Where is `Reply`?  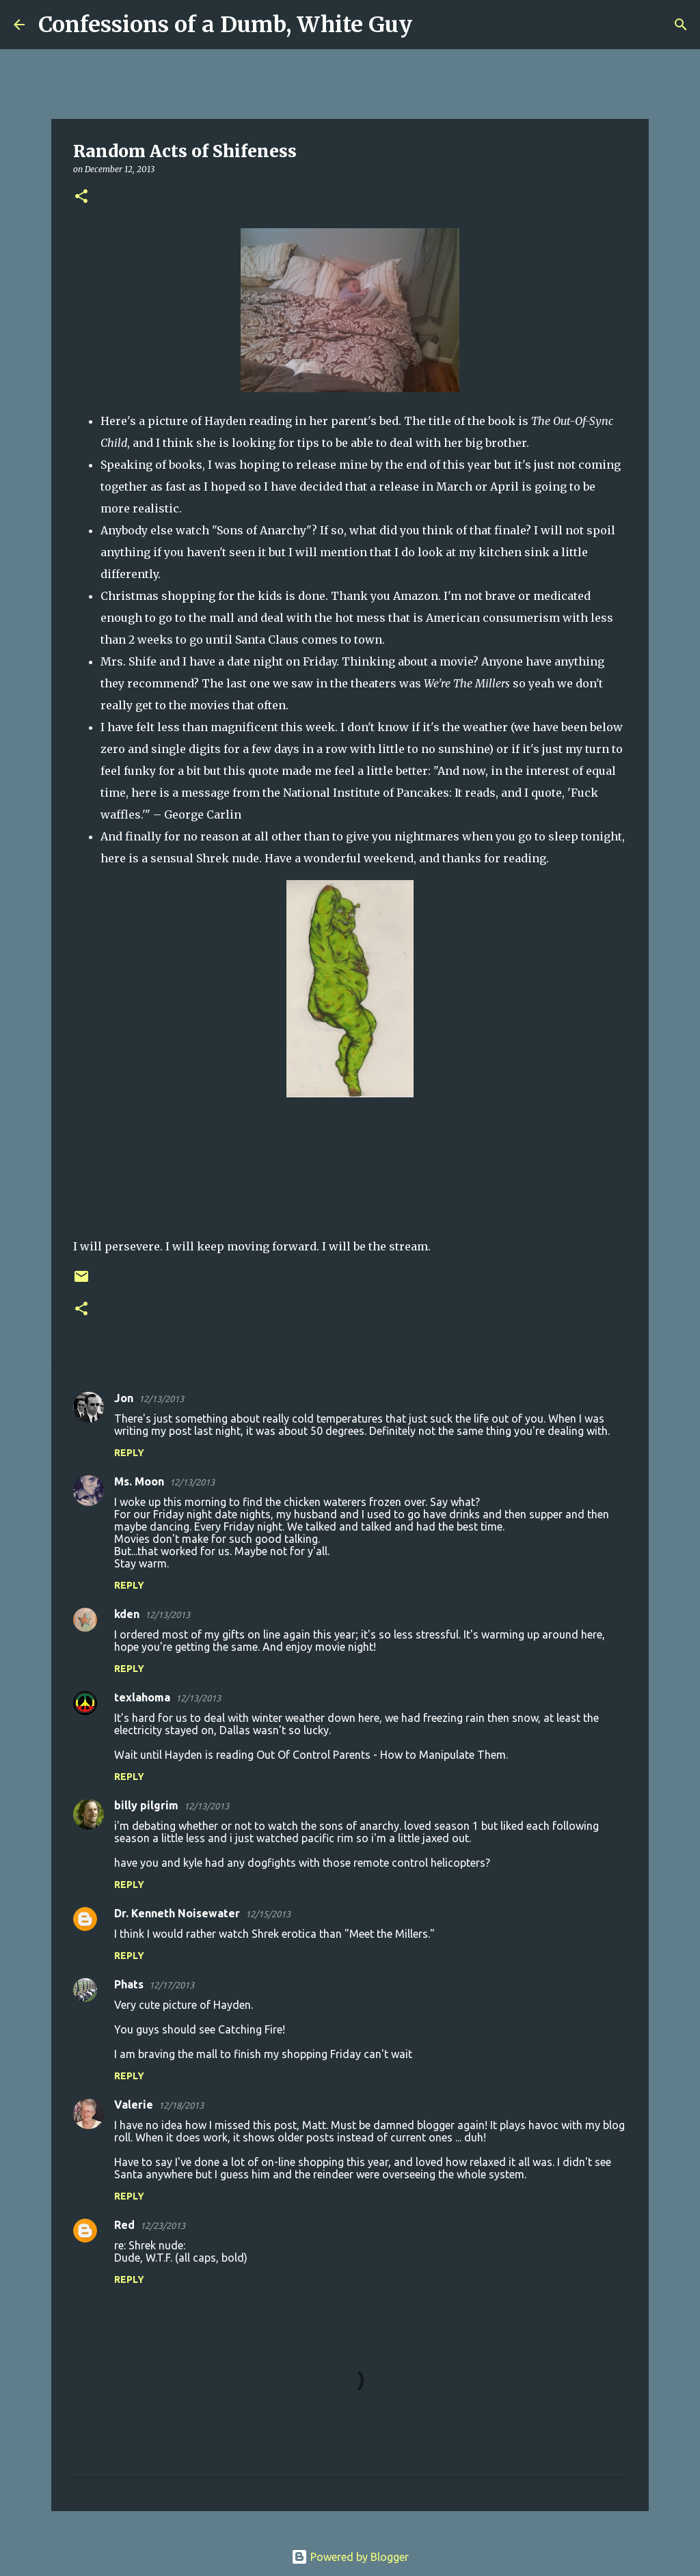
Reply is located at coordinates (129, 1452).